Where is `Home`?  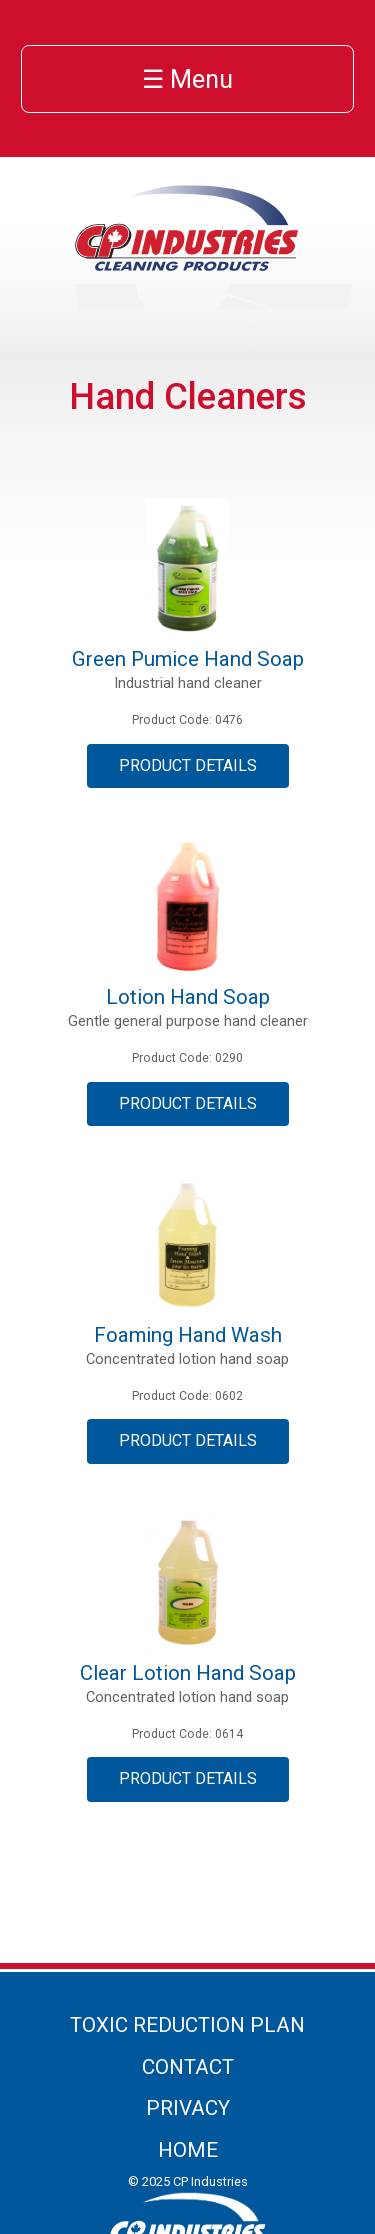 Home is located at coordinates (188, 2150).